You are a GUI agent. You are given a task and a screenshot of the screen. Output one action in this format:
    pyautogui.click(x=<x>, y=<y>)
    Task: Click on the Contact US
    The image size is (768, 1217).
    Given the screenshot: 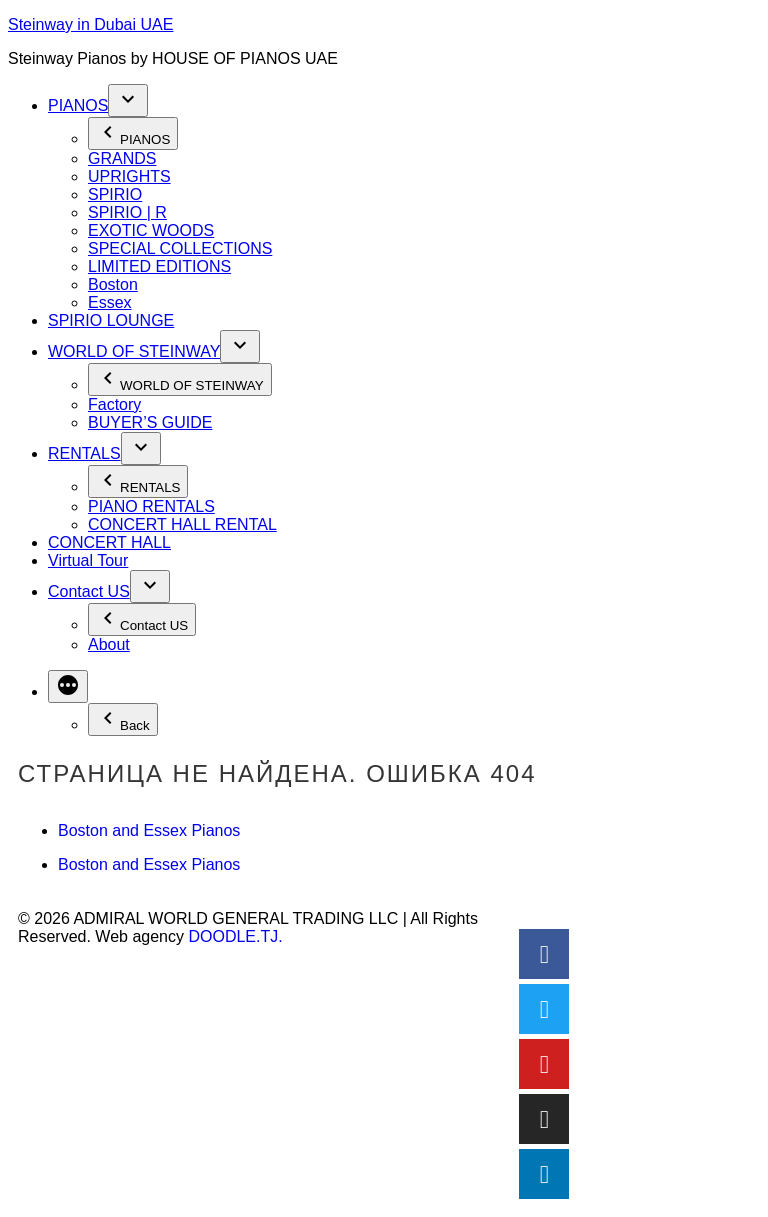 What is the action you would take?
    pyautogui.click(x=89, y=591)
    